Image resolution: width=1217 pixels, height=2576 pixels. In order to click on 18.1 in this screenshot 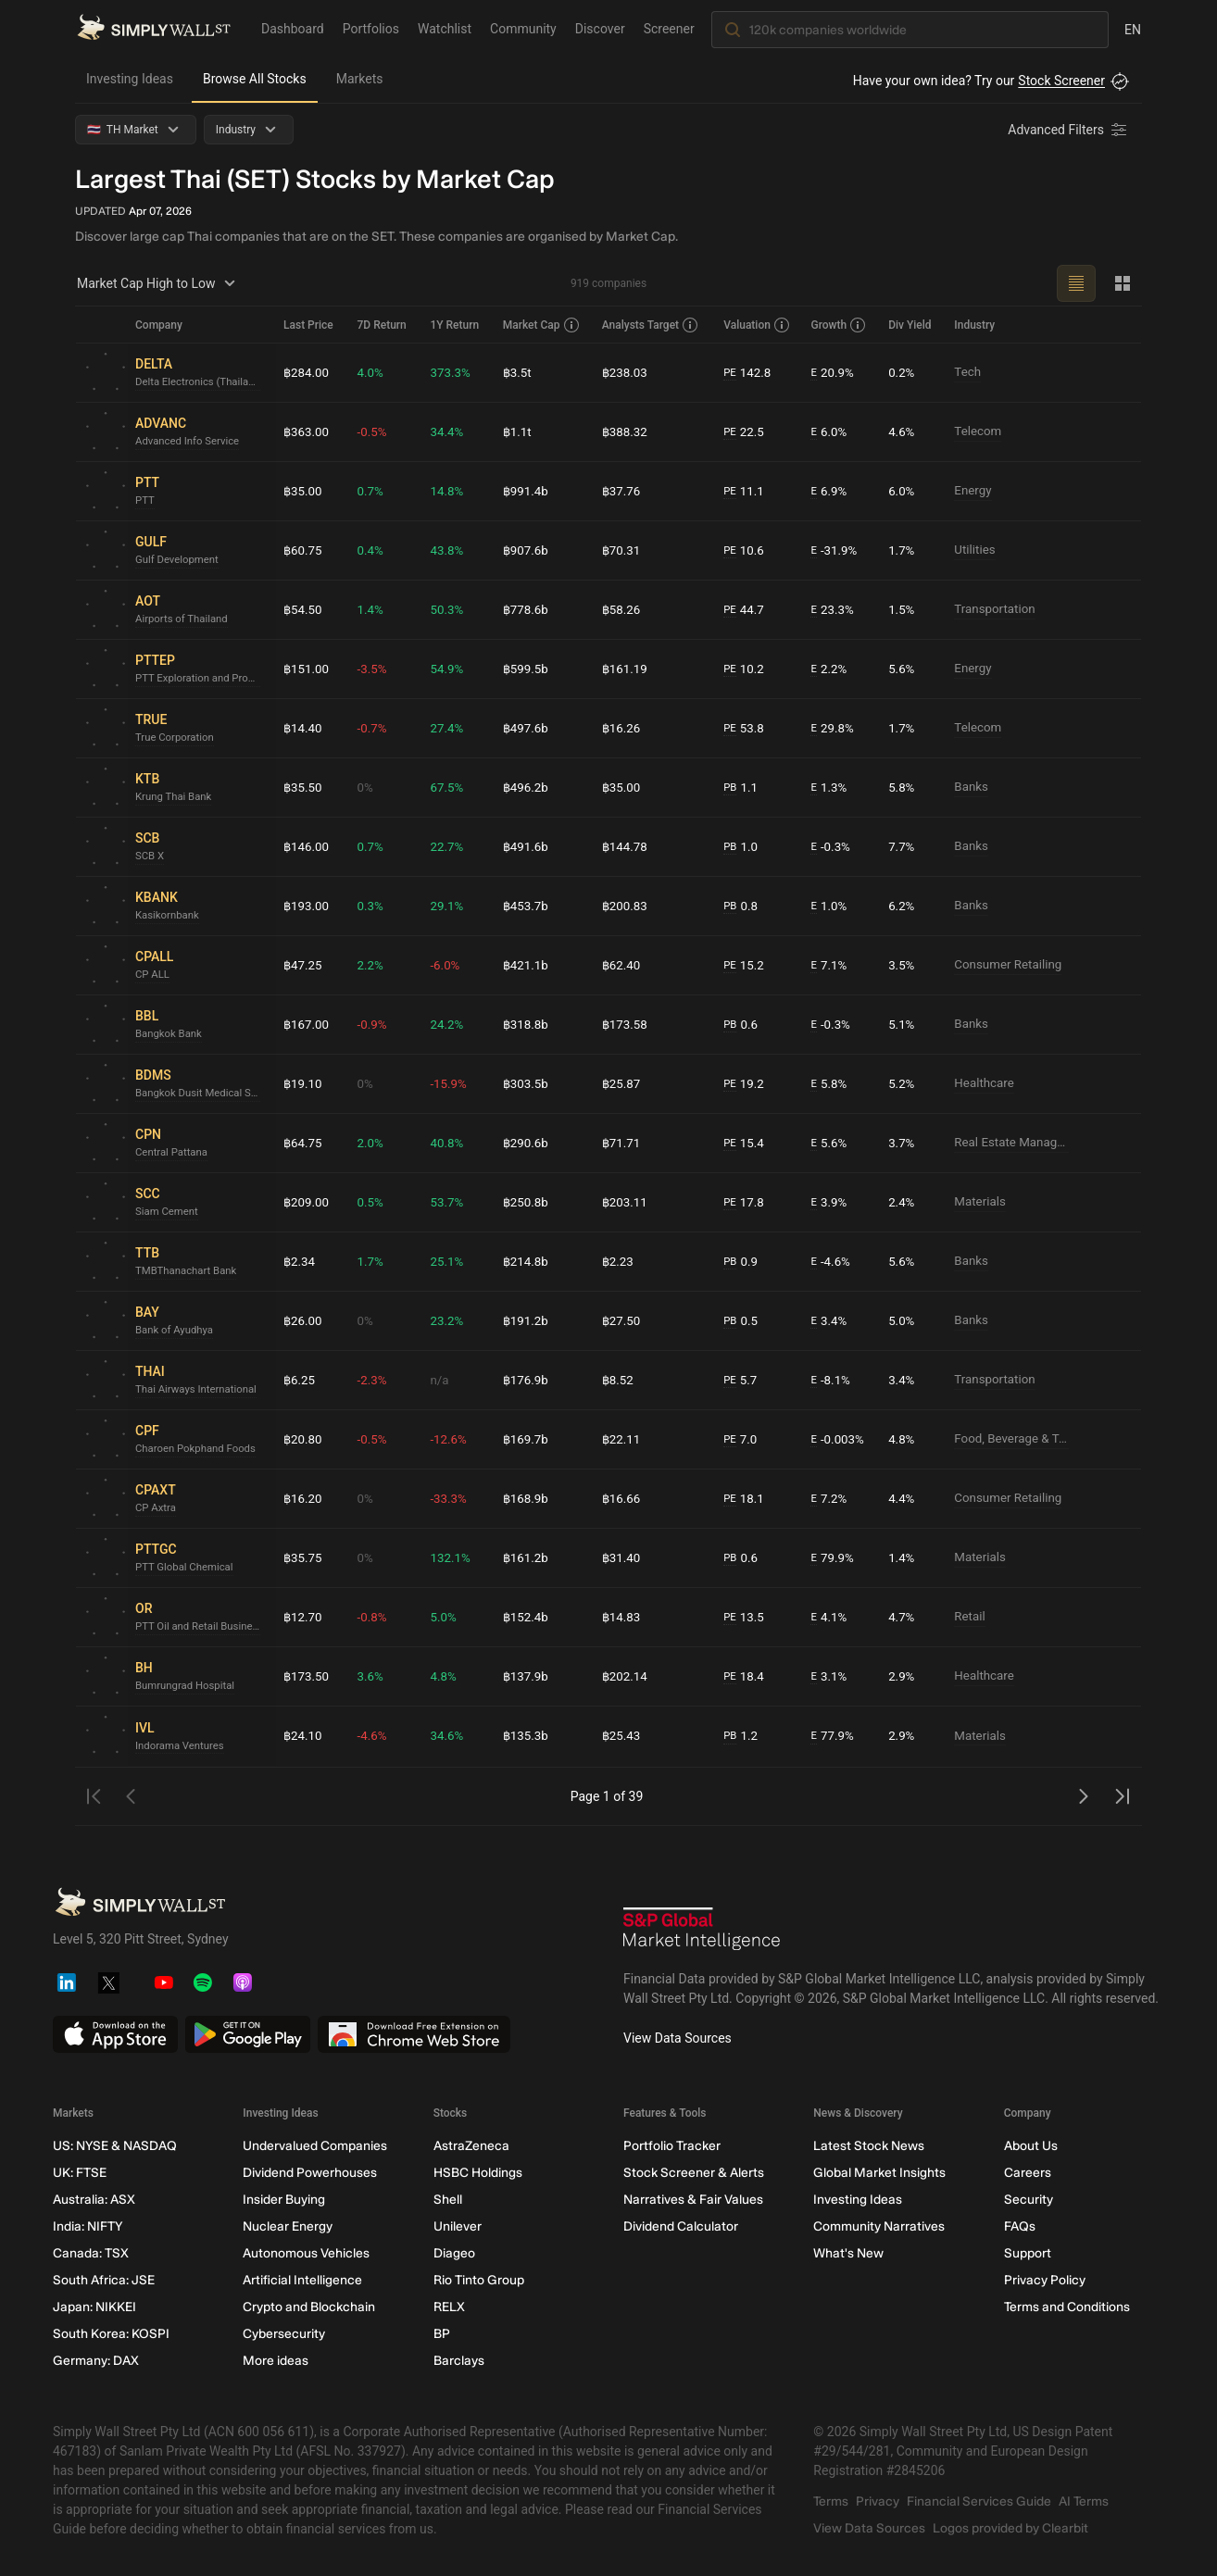, I will do `click(743, 1498)`.